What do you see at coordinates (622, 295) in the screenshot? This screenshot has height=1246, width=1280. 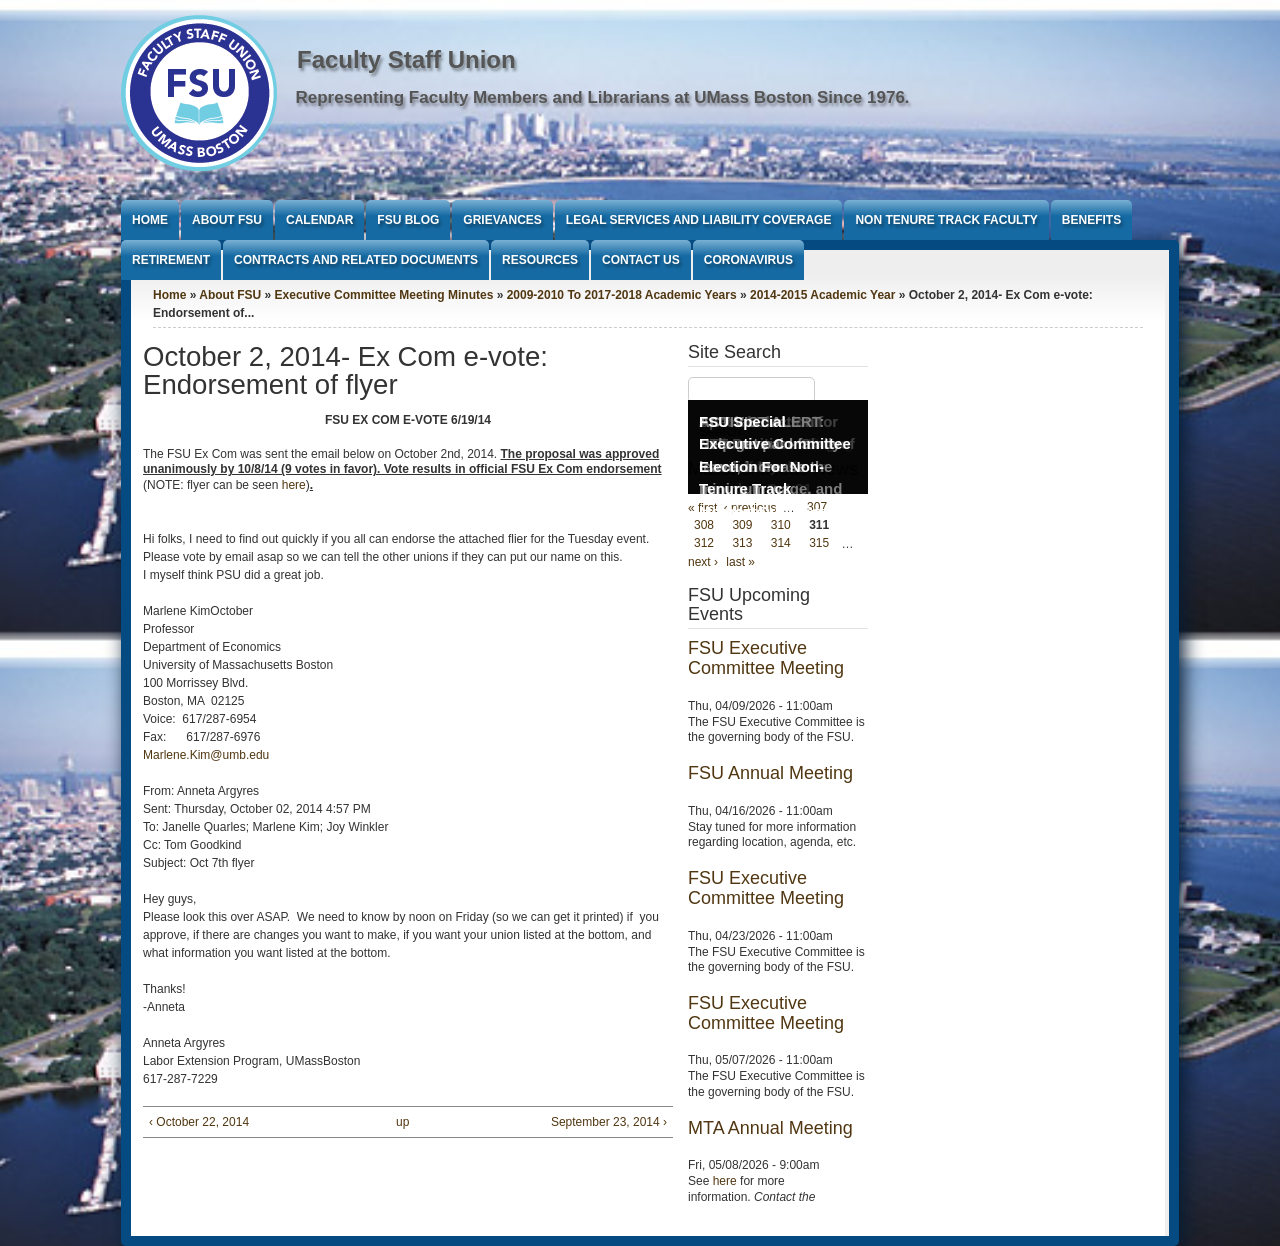 I see `2009-2010 To 2017-2018 Academic Years` at bounding box center [622, 295].